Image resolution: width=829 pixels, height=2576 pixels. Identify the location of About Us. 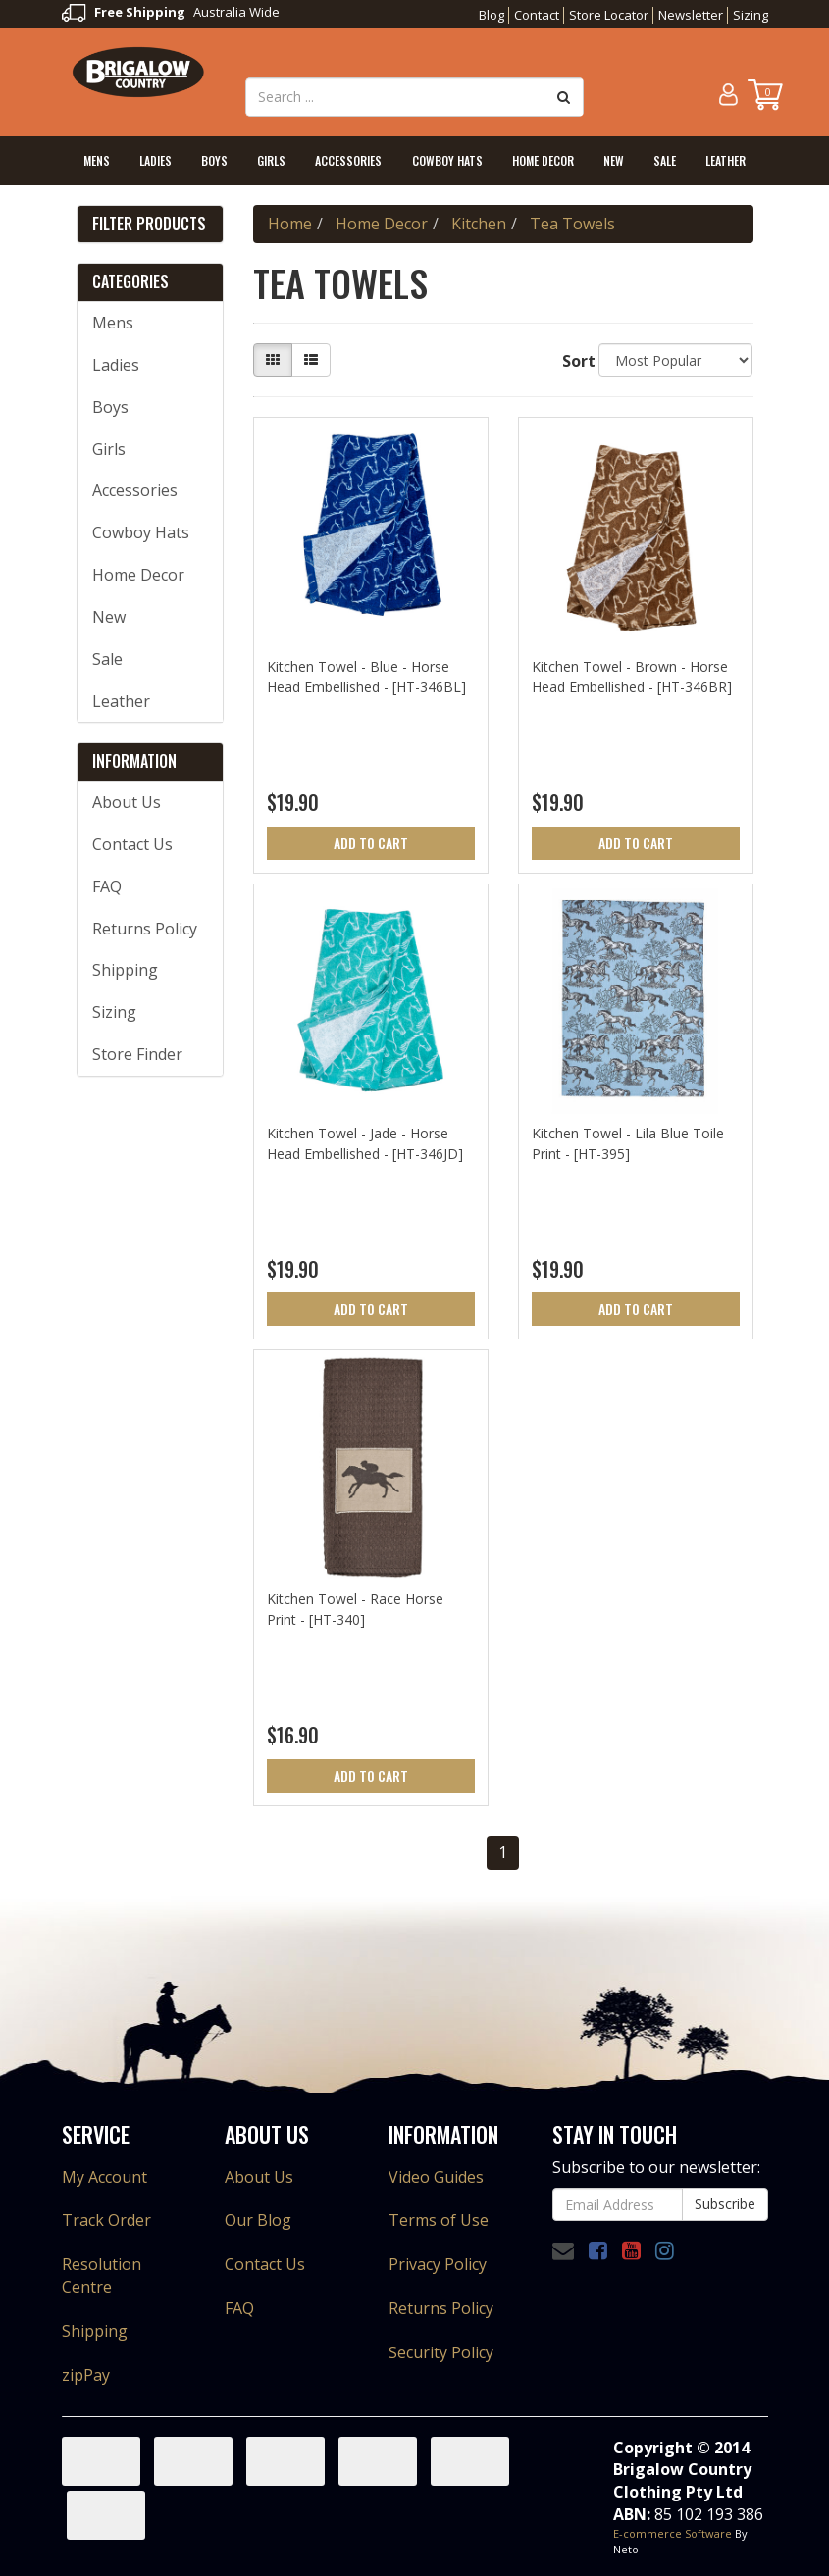
(126, 802).